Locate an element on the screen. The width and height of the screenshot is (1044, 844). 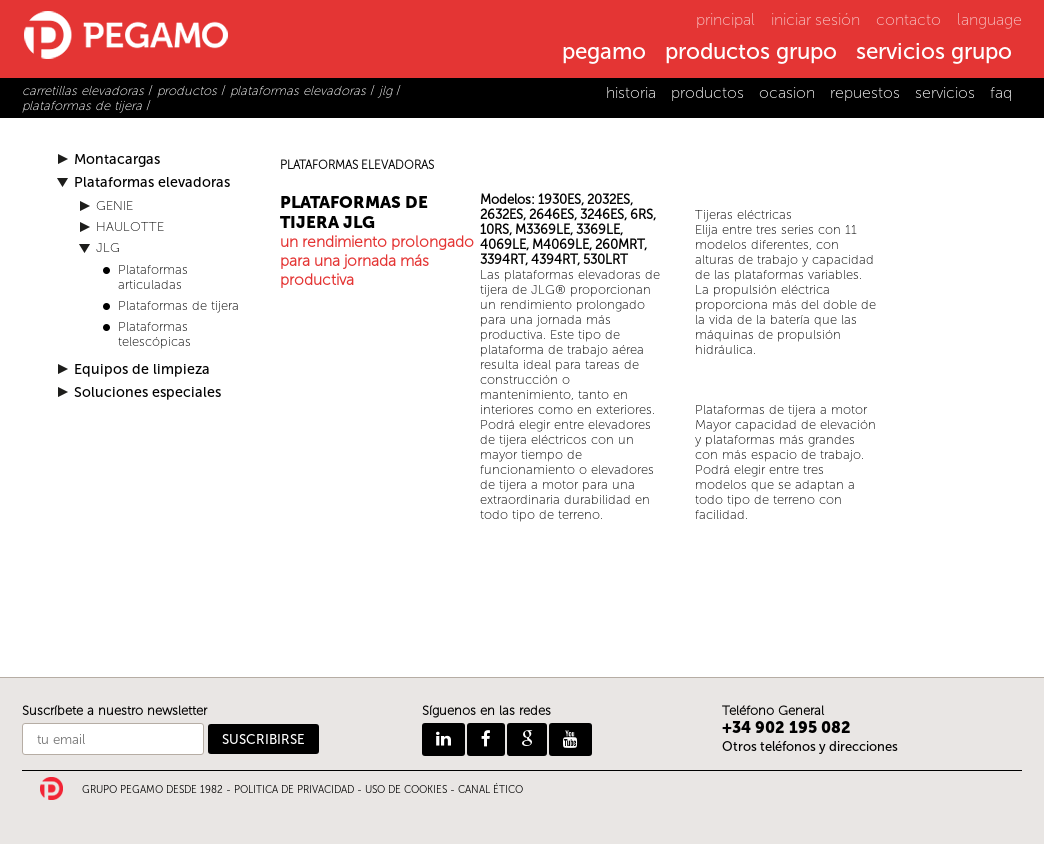
servicios is located at coordinates (945, 92).